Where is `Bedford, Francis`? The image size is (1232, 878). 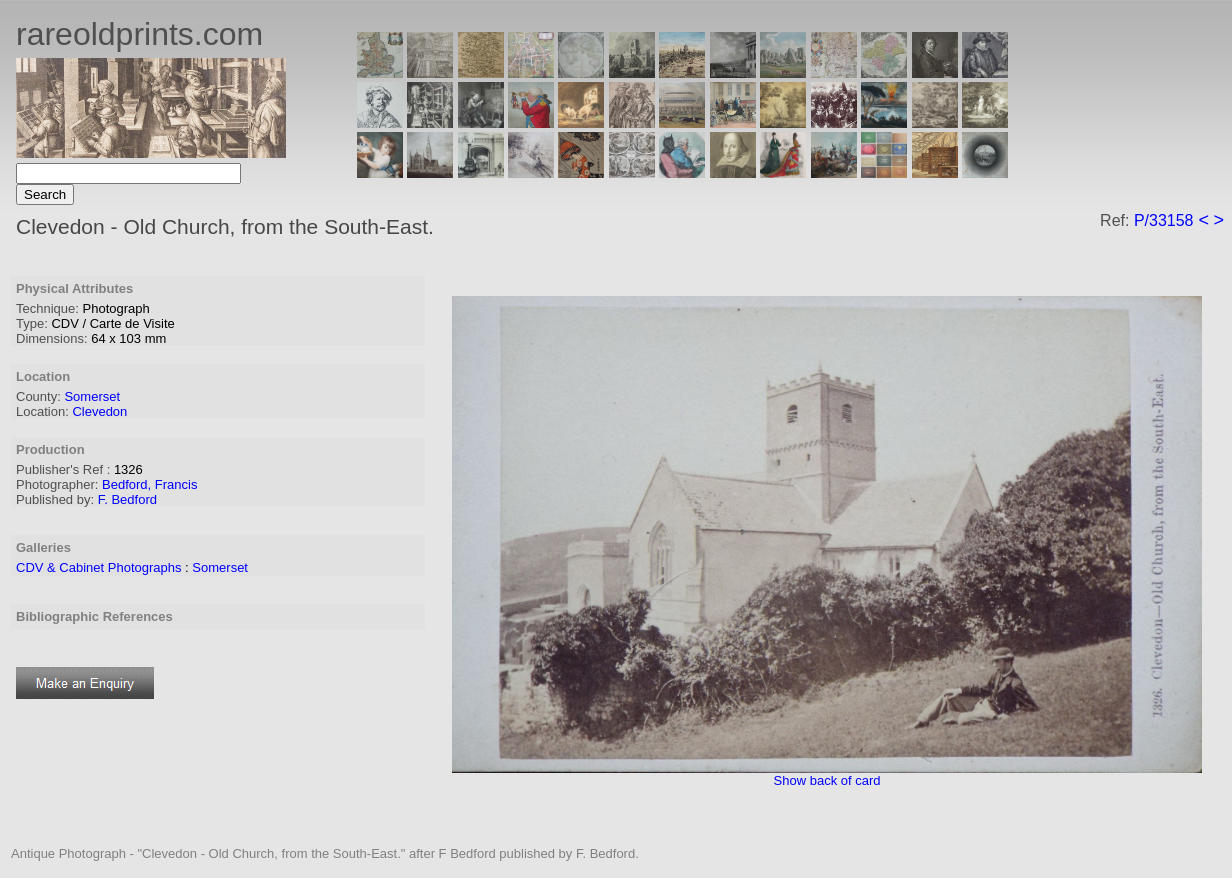 Bedford, Francis is located at coordinates (149, 484).